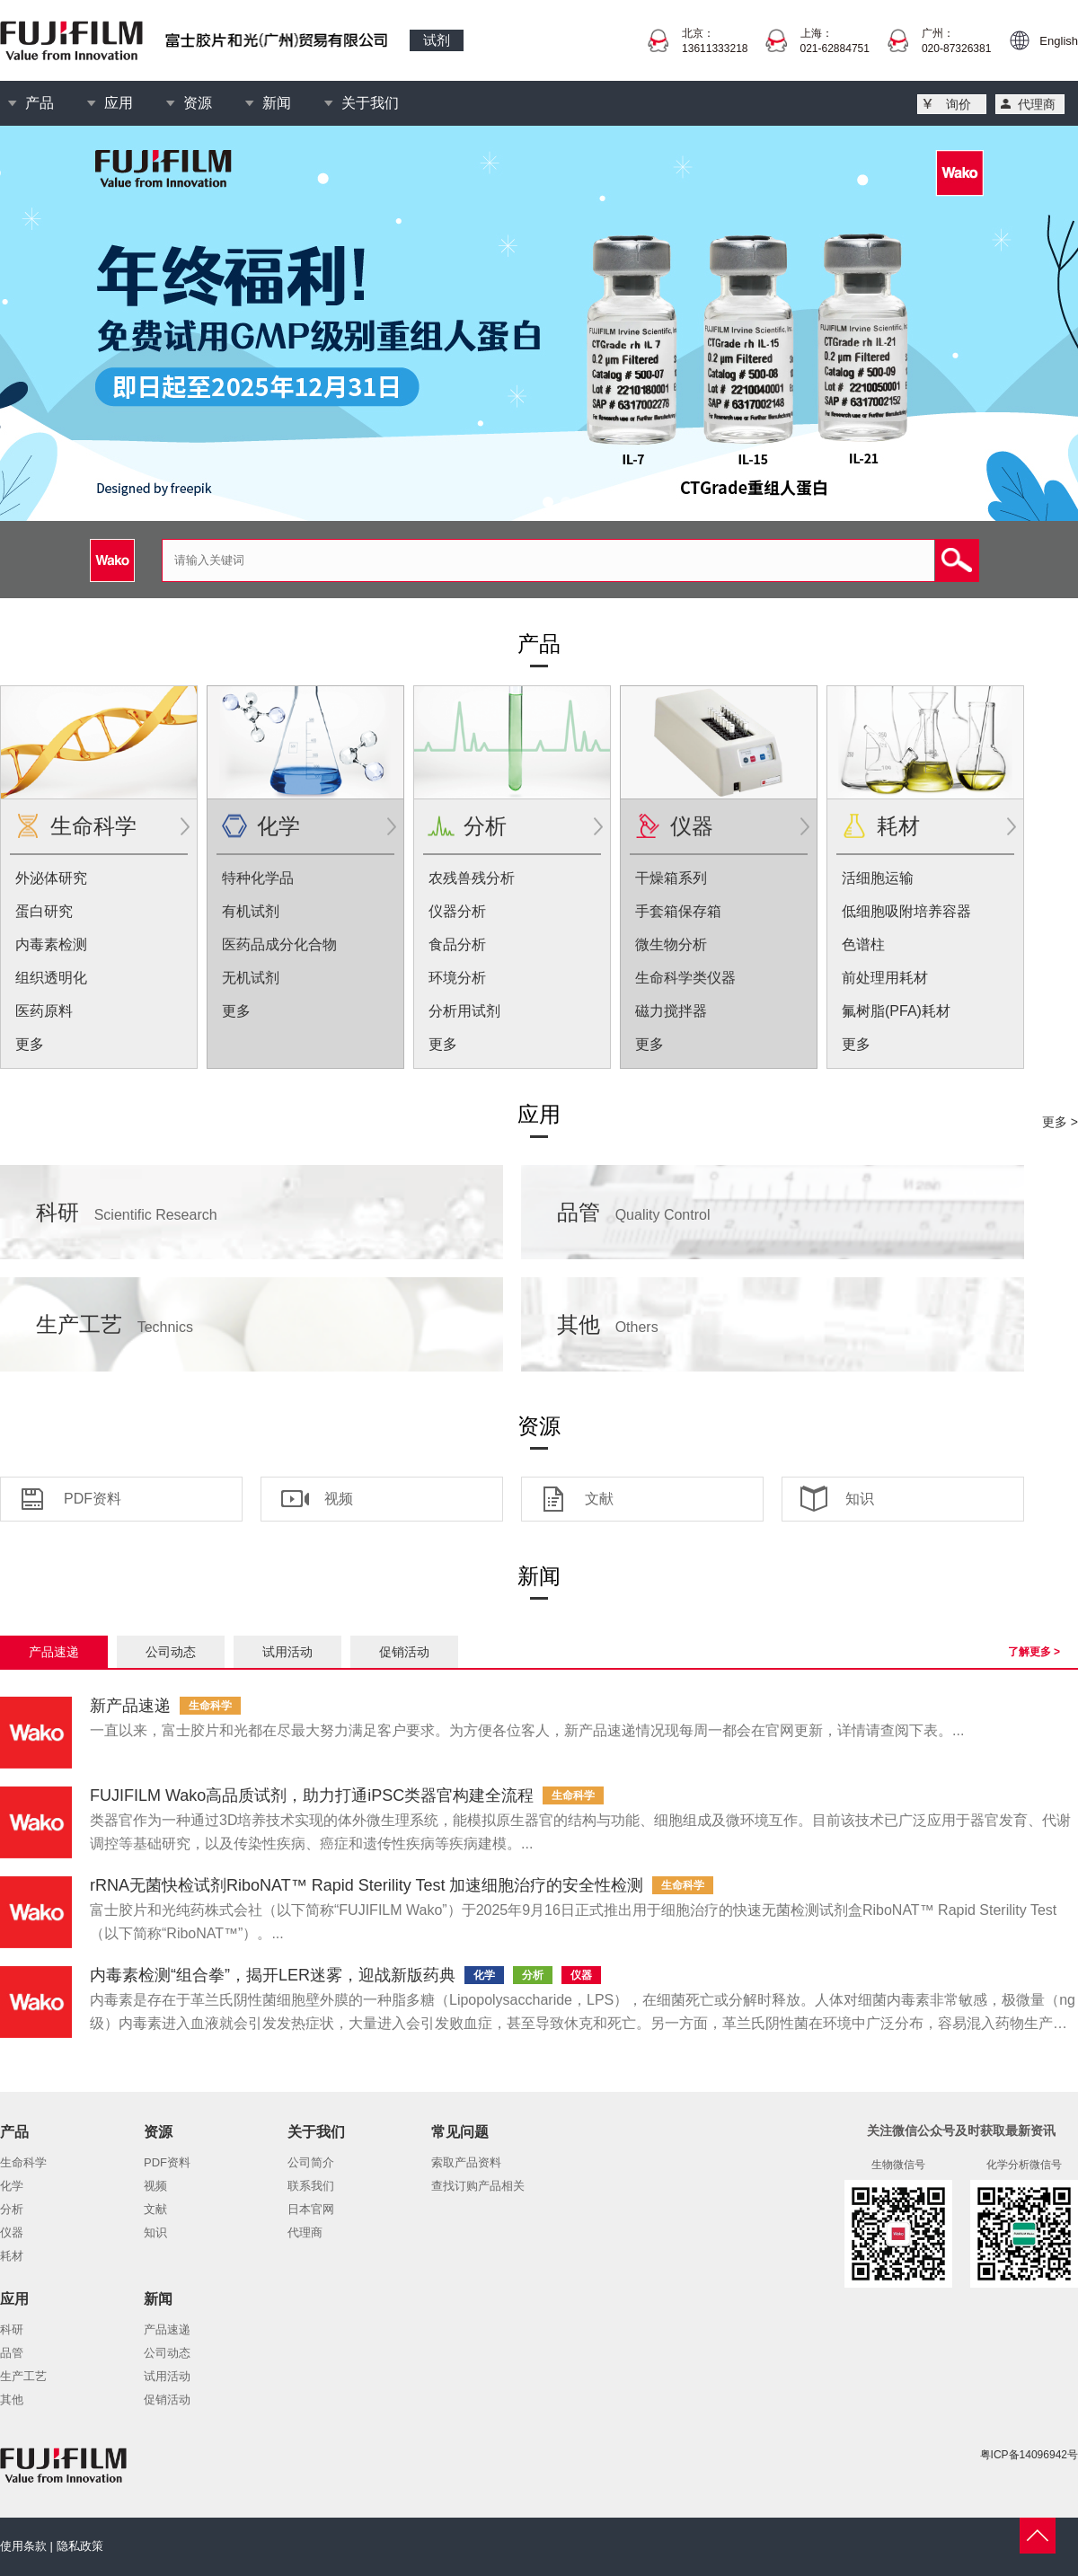  I want to click on 有机试剂, so click(250, 911).